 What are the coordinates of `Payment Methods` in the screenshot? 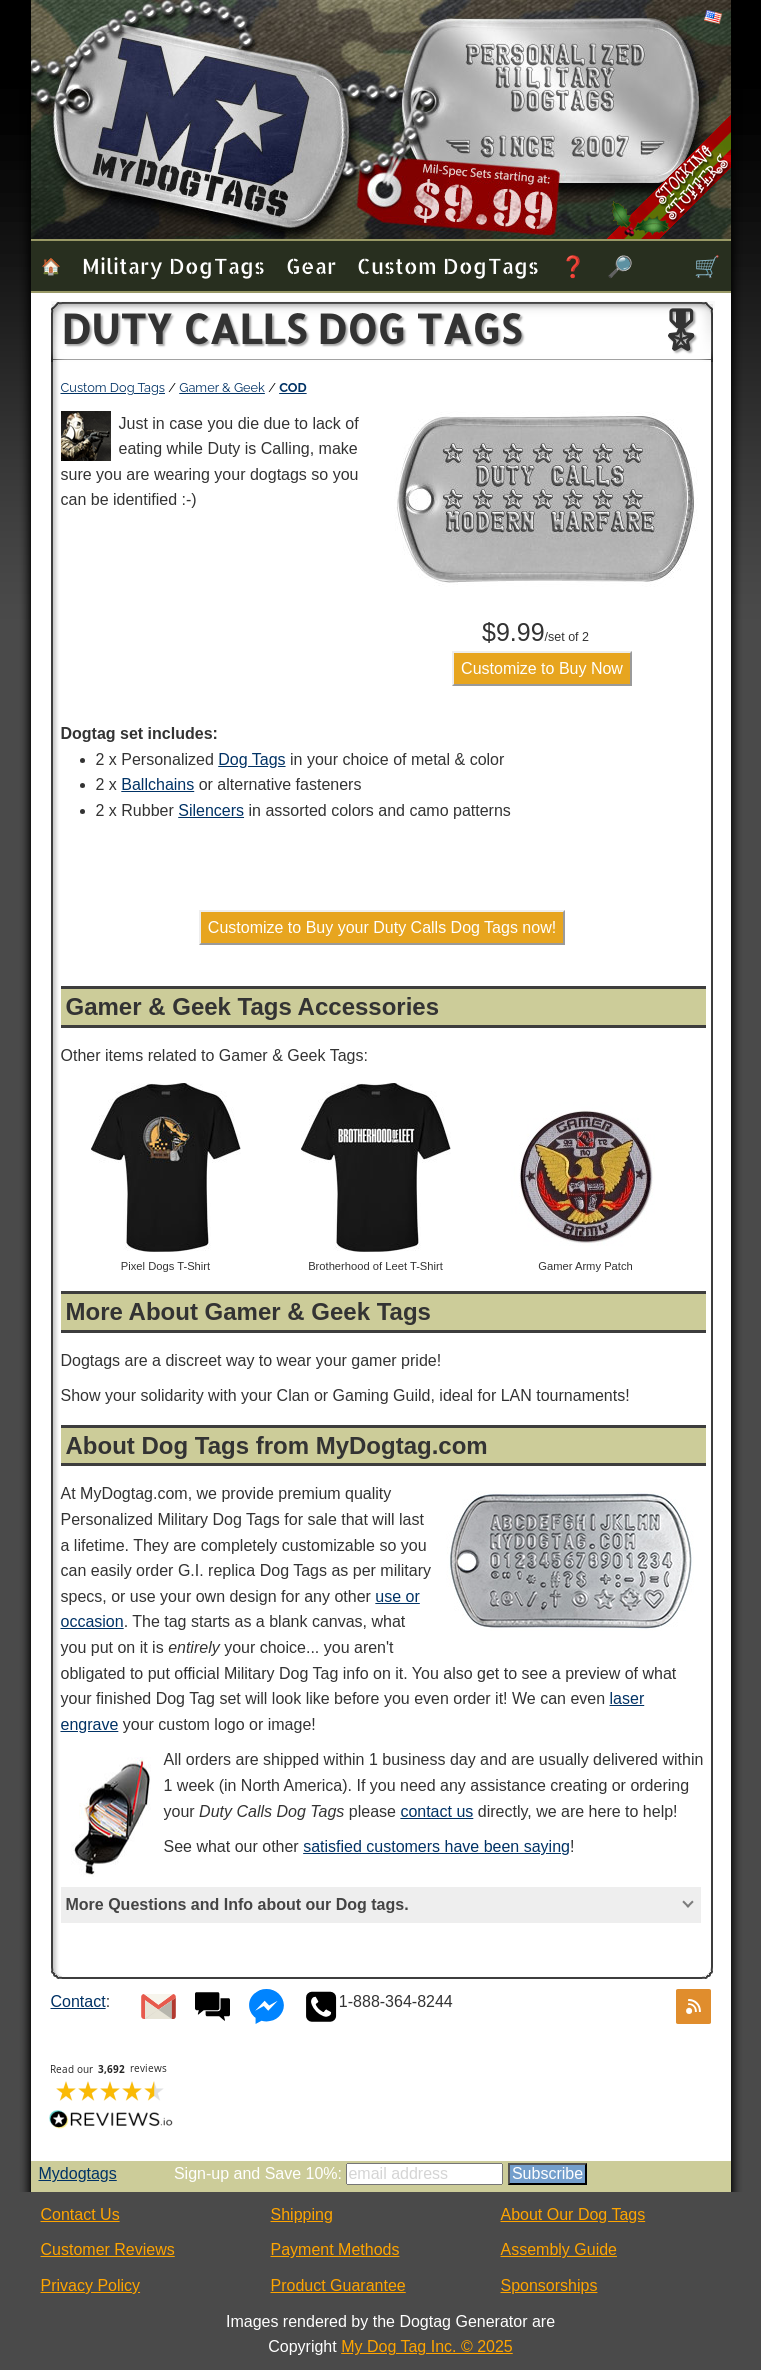 It's located at (335, 2249).